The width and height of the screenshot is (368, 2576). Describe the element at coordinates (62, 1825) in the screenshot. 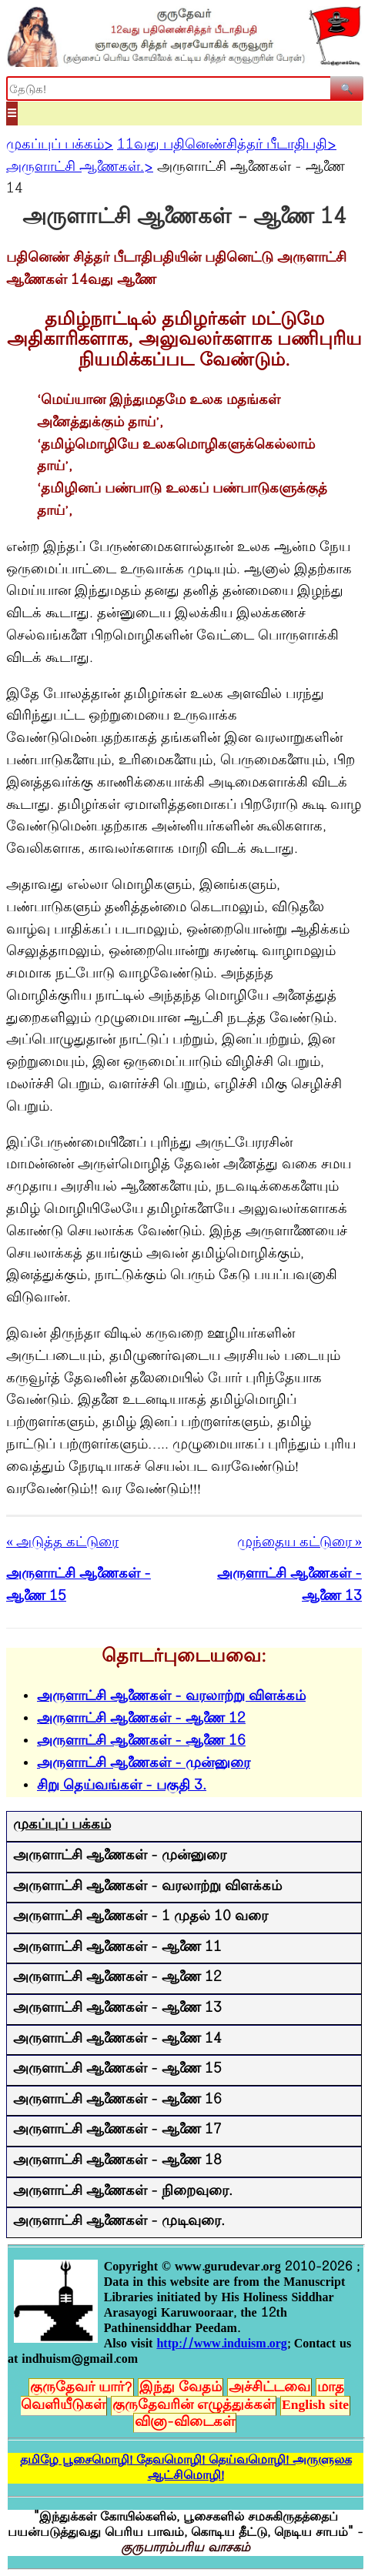

I see `முகப்புப் பக்கம்` at that location.